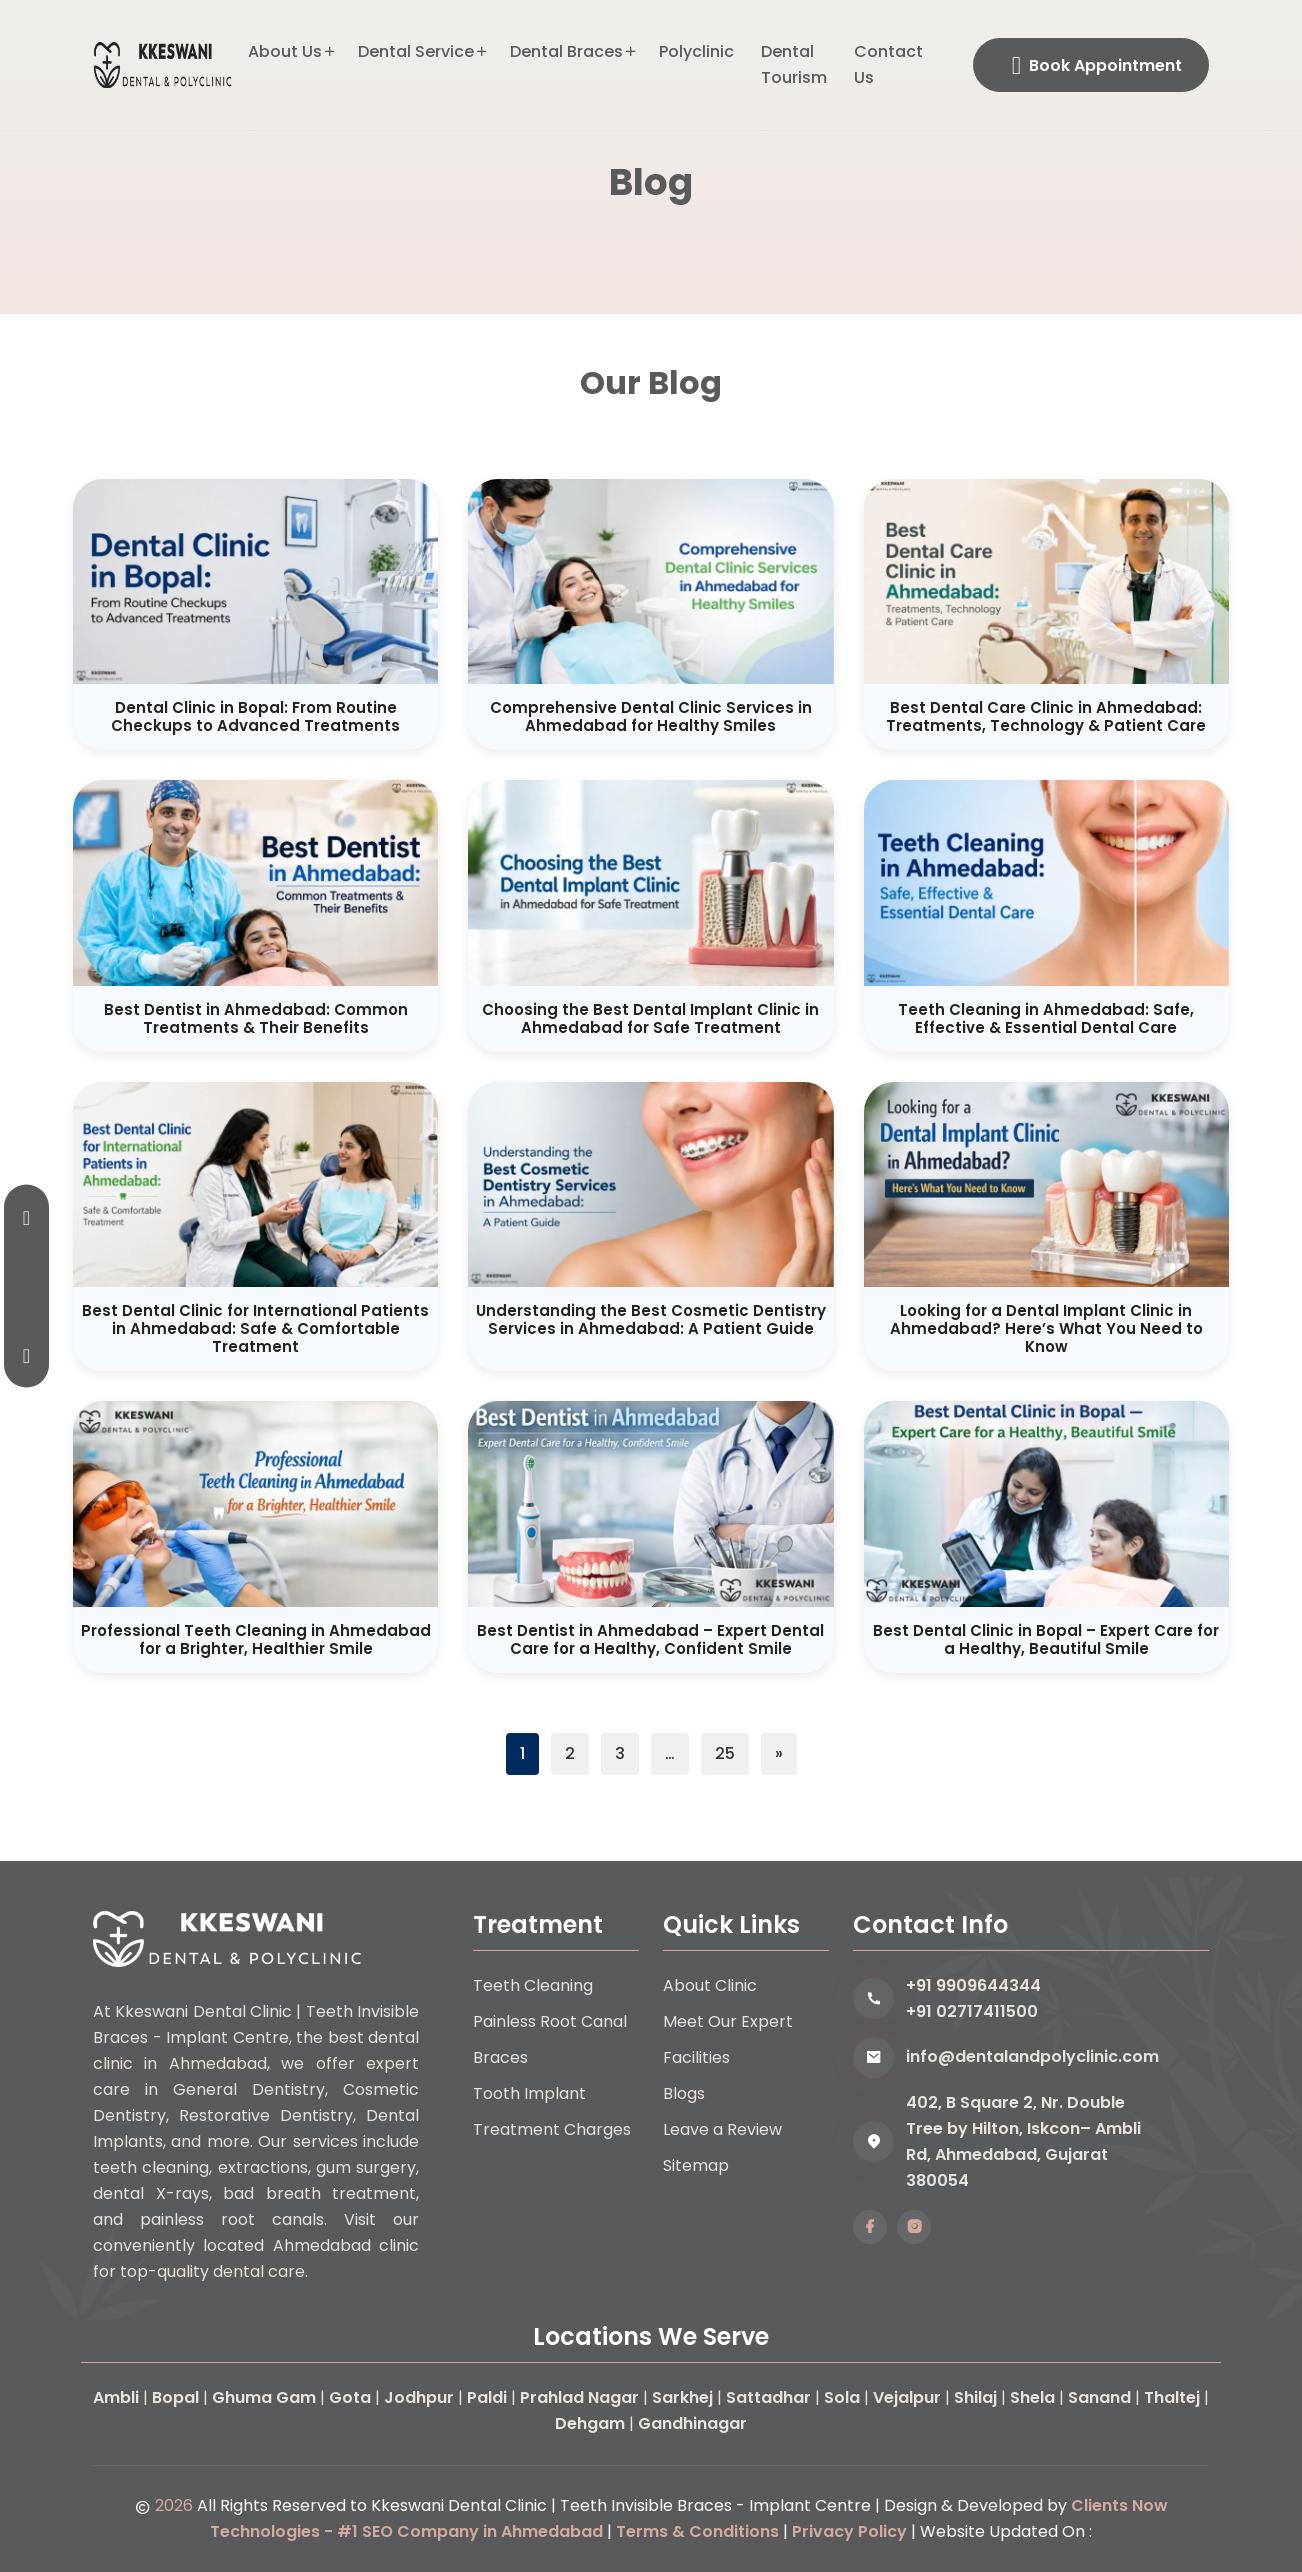 The width and height of the screenshot is (1302, 2572). What do you see at coordinates (728, 2021) in the screenshot?
I see `Meet Our Expert` at bounding box center [728, 2021].